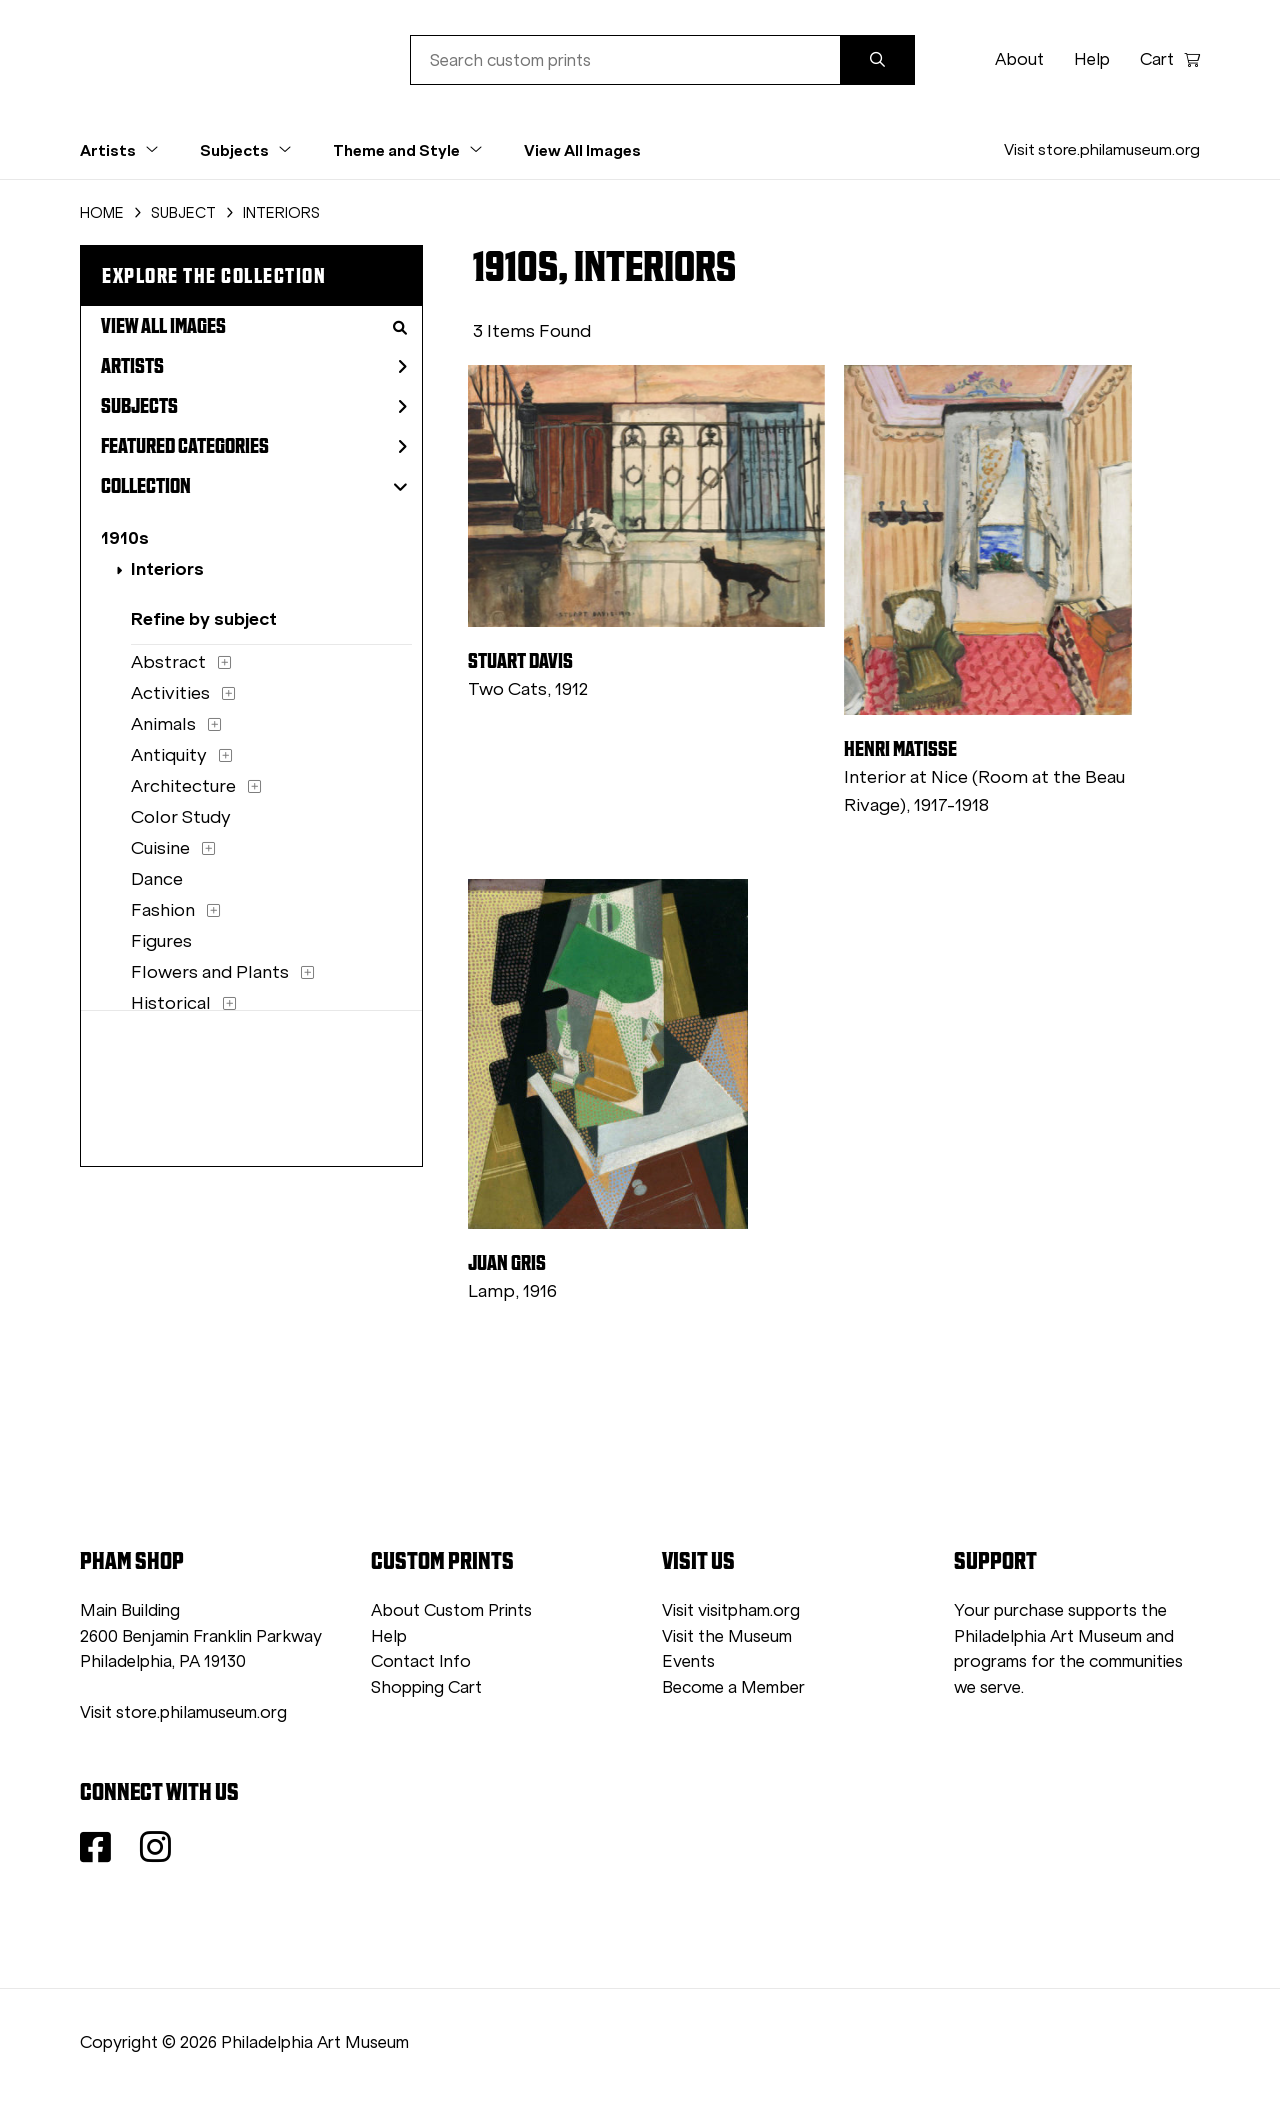 The height and width of the screenshot is (2105, 1280). What do you see at coordinates (1019, 59) in the screenshot?
I see `About` at bounding box center [1019, 59].